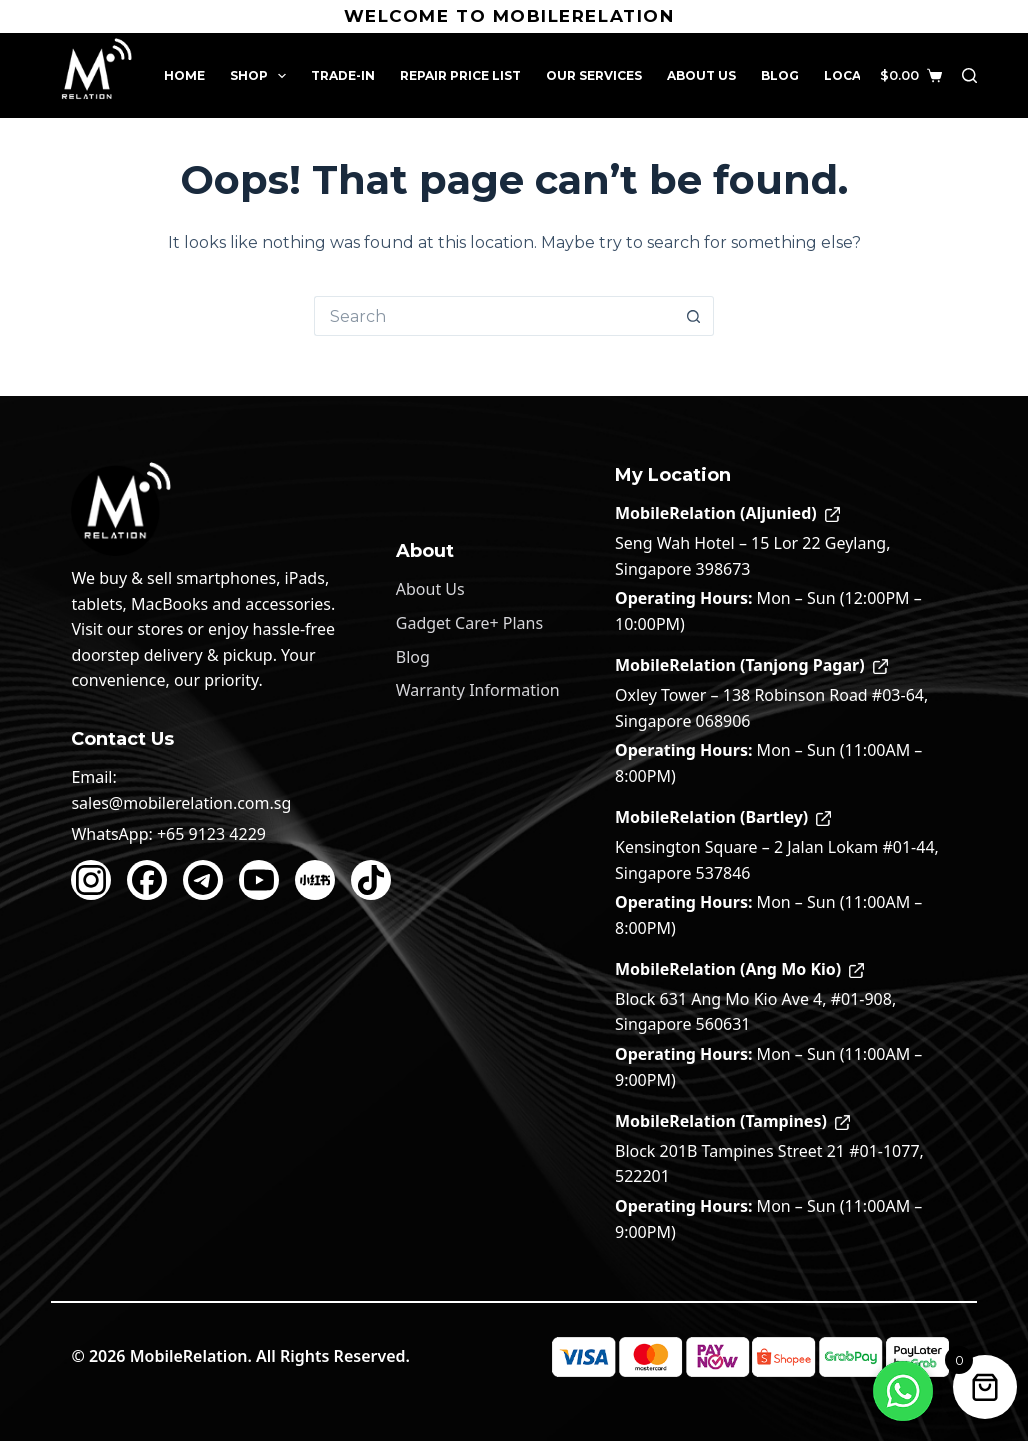 The image size is (1028, 1441). What do you see at coordinates (780, 75) in the screenshot?
I see `Blog` at bounding box center [780, 75].